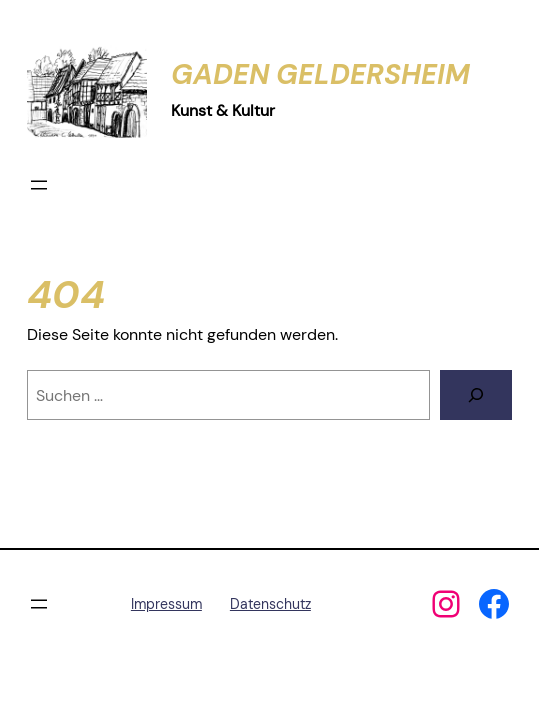 This screenshot has height=720, width=539. I want to click on Impressum, so click(166, 604).